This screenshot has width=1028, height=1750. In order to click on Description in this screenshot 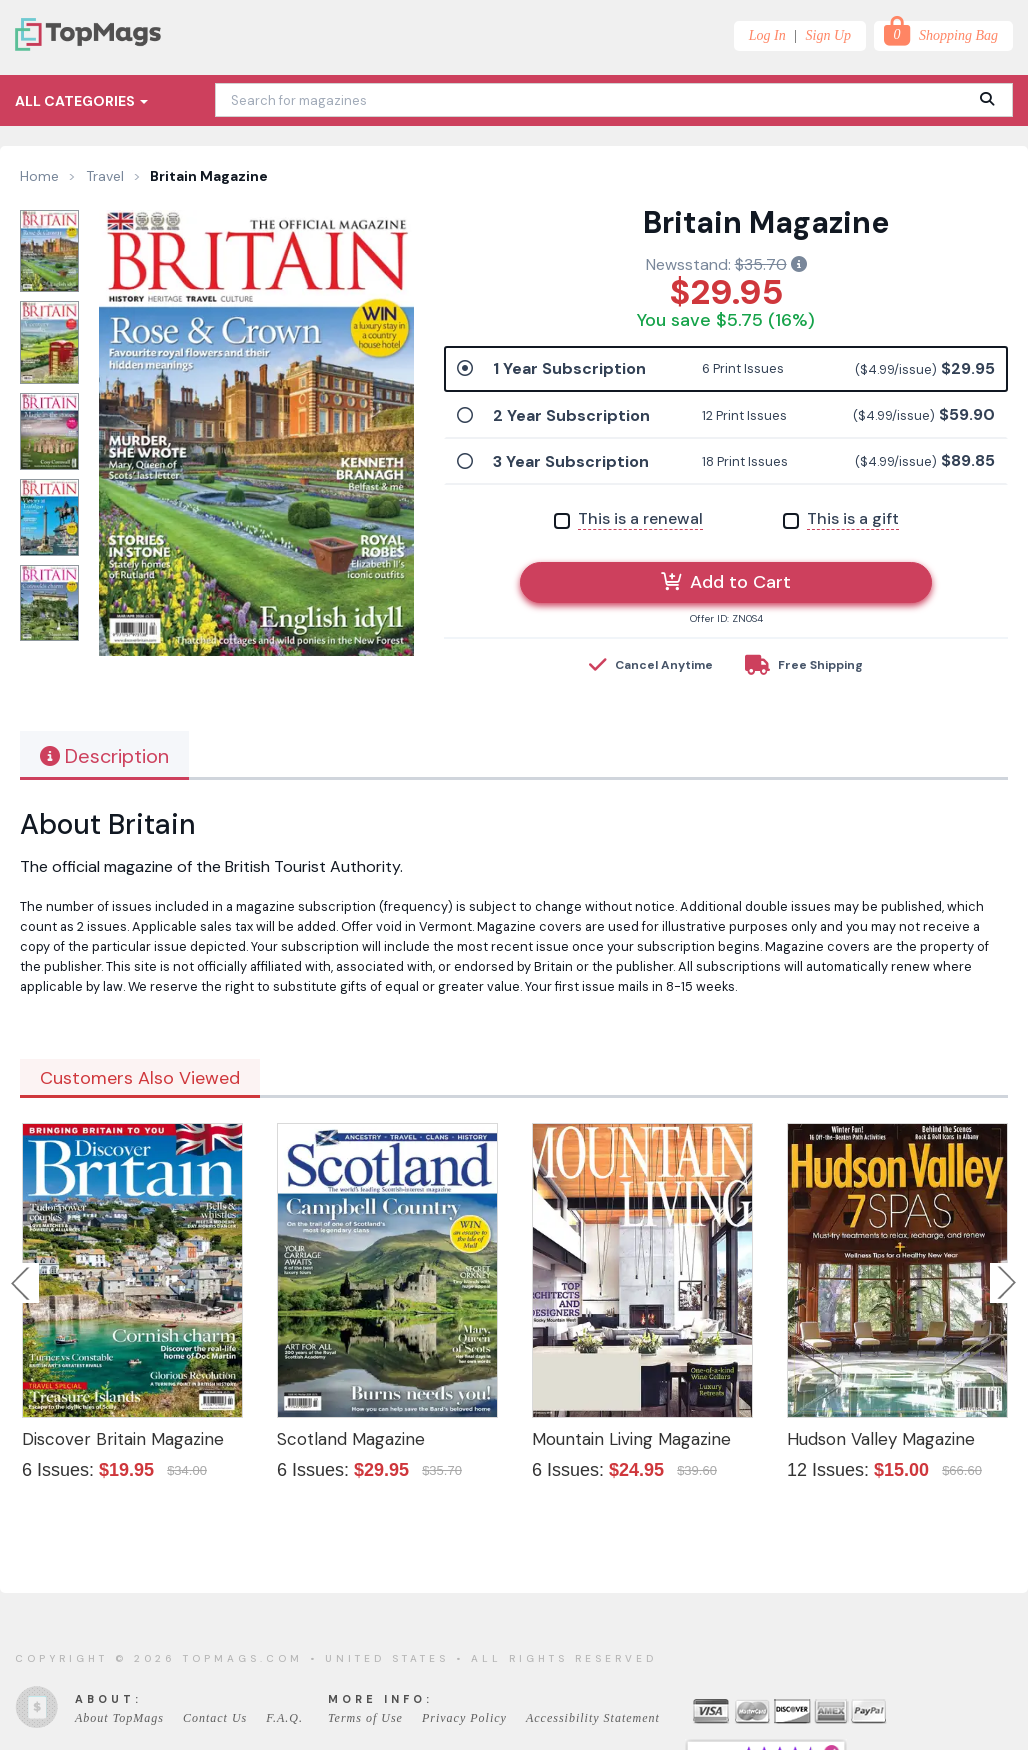, I will do `click(104, 756)`.